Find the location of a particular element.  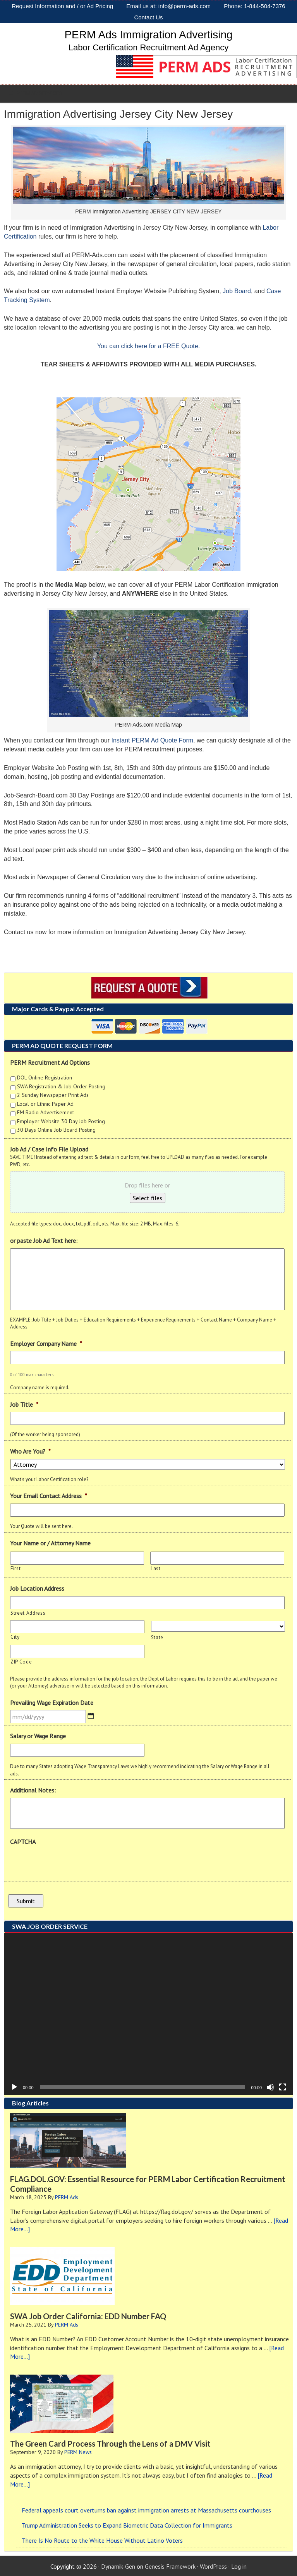

Dynamik-Gen is located at coordinates (118, 2565).